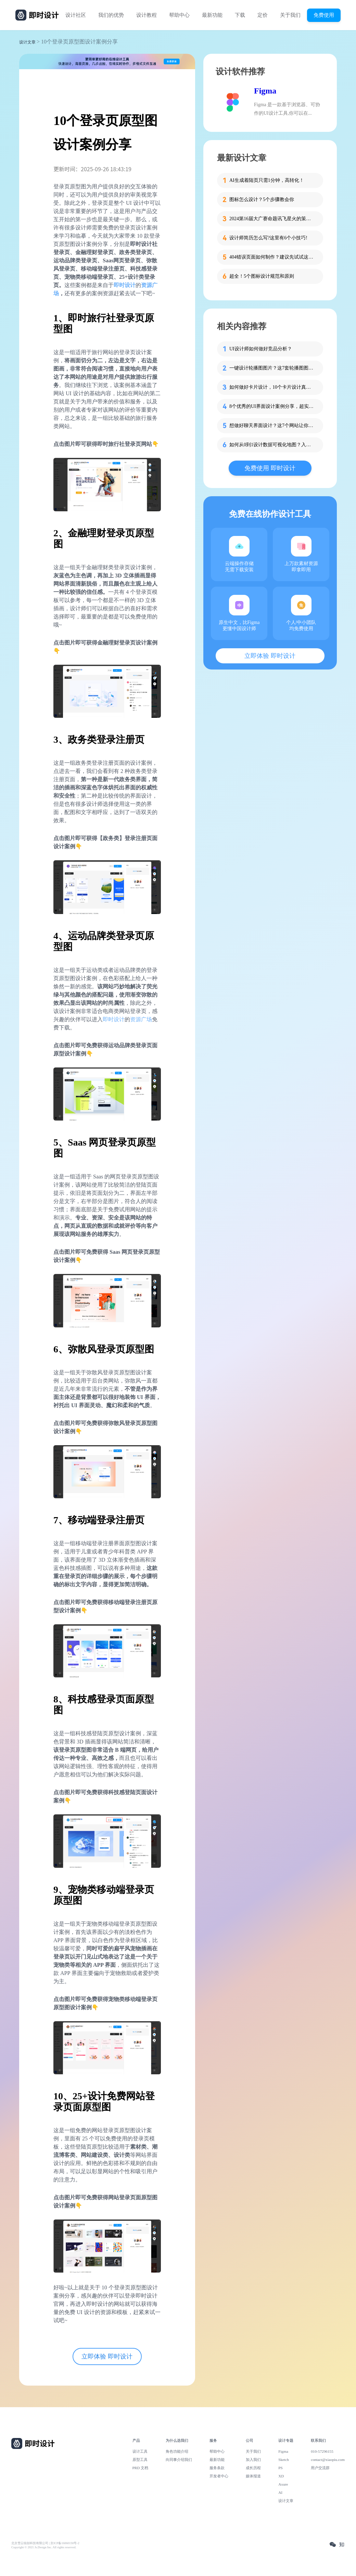 Image resolution: width=356 pixels, height=2576 pixels. What do you see at coordinates (75, 15) in the screenshot?
I see `设计社区` at bounding box center [75, 15].